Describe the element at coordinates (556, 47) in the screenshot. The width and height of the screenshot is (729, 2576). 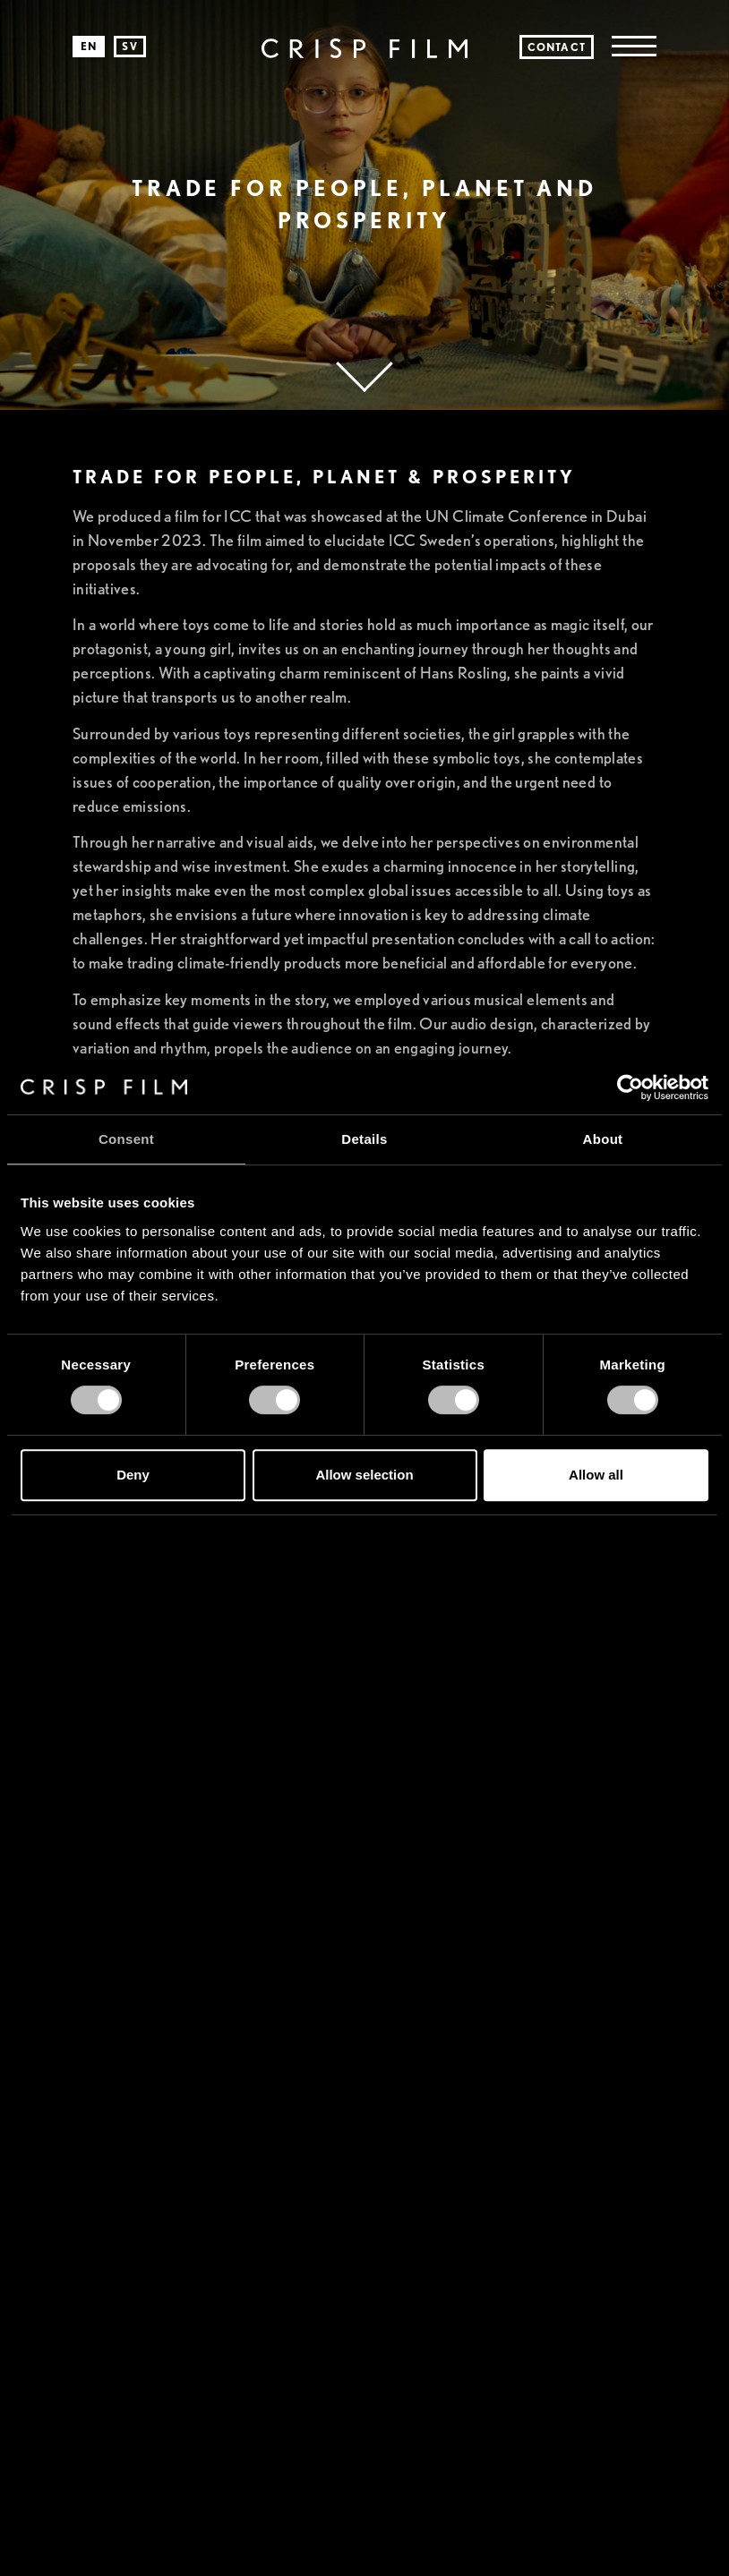
I see `Contact` at that location.